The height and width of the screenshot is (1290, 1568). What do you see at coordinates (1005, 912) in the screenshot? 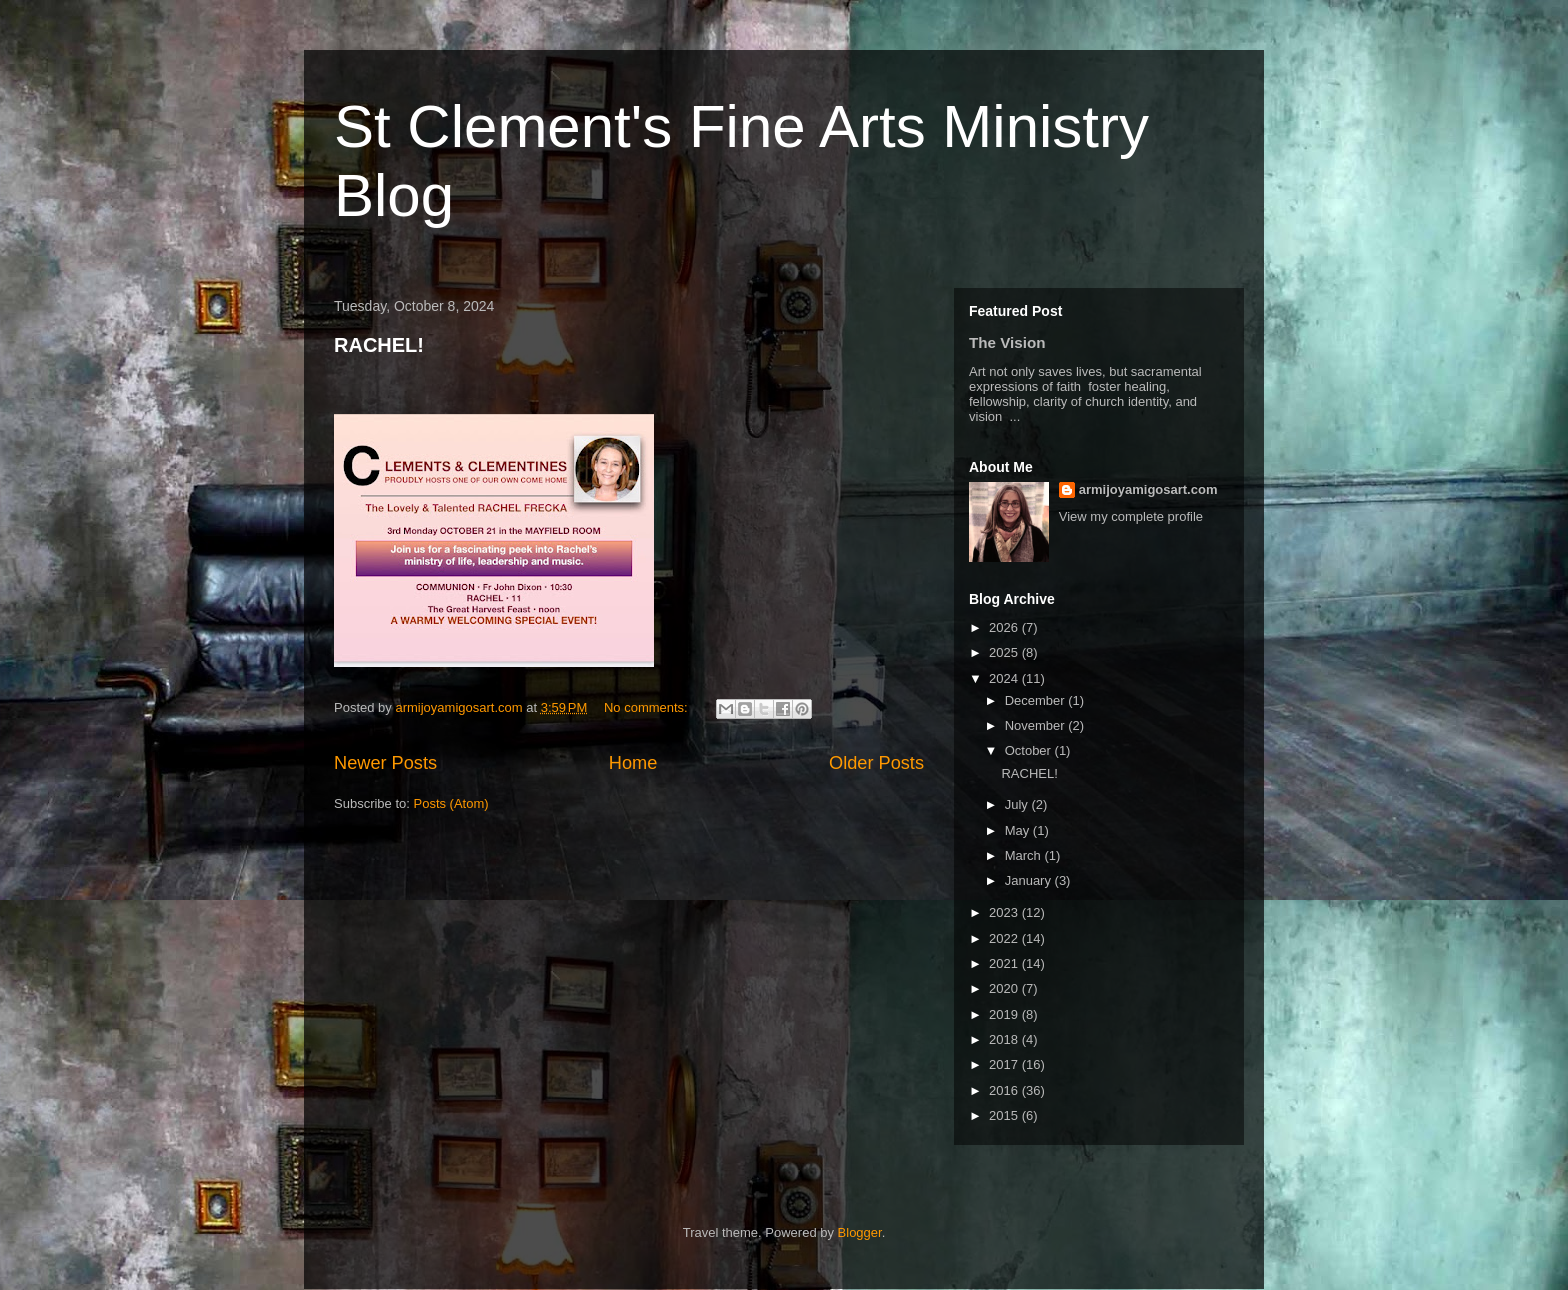
I see `2023` at bounding box center [1005, 912].